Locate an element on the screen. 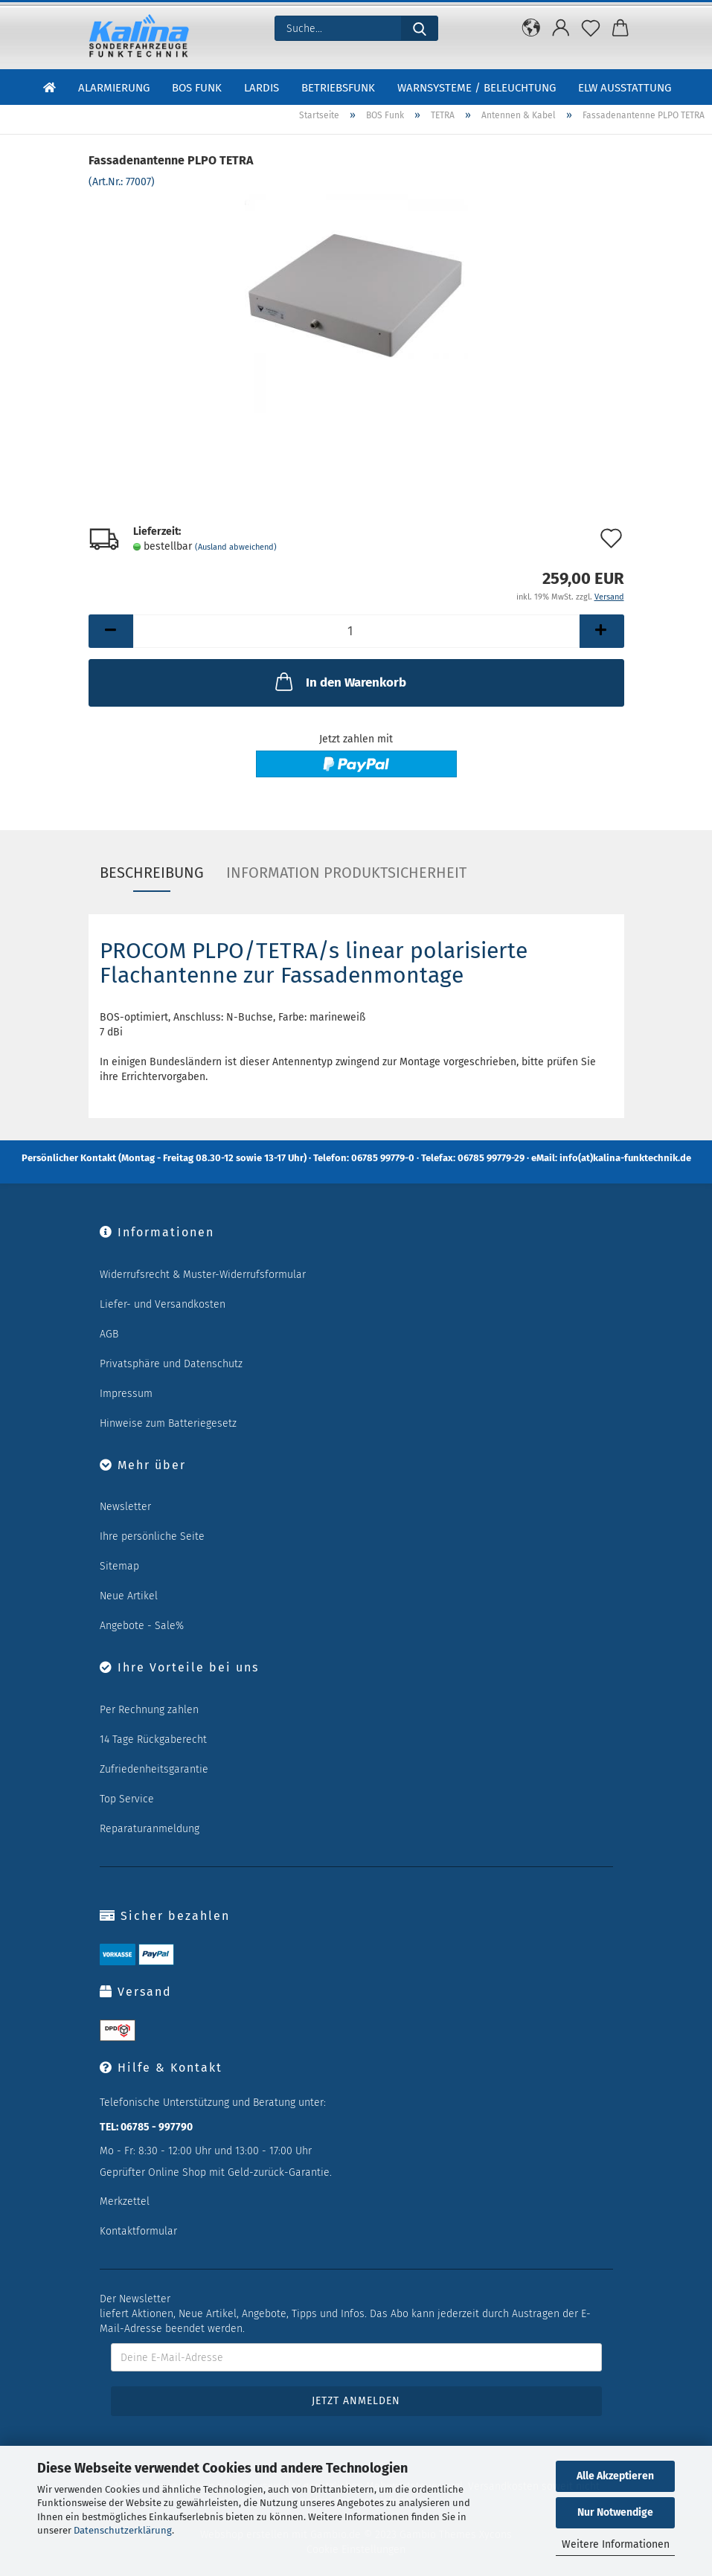 Image resolution: width=712 pixels, height=2576 pixels. Liefer- und Versandkosten is located at coordinates (162, 1304).